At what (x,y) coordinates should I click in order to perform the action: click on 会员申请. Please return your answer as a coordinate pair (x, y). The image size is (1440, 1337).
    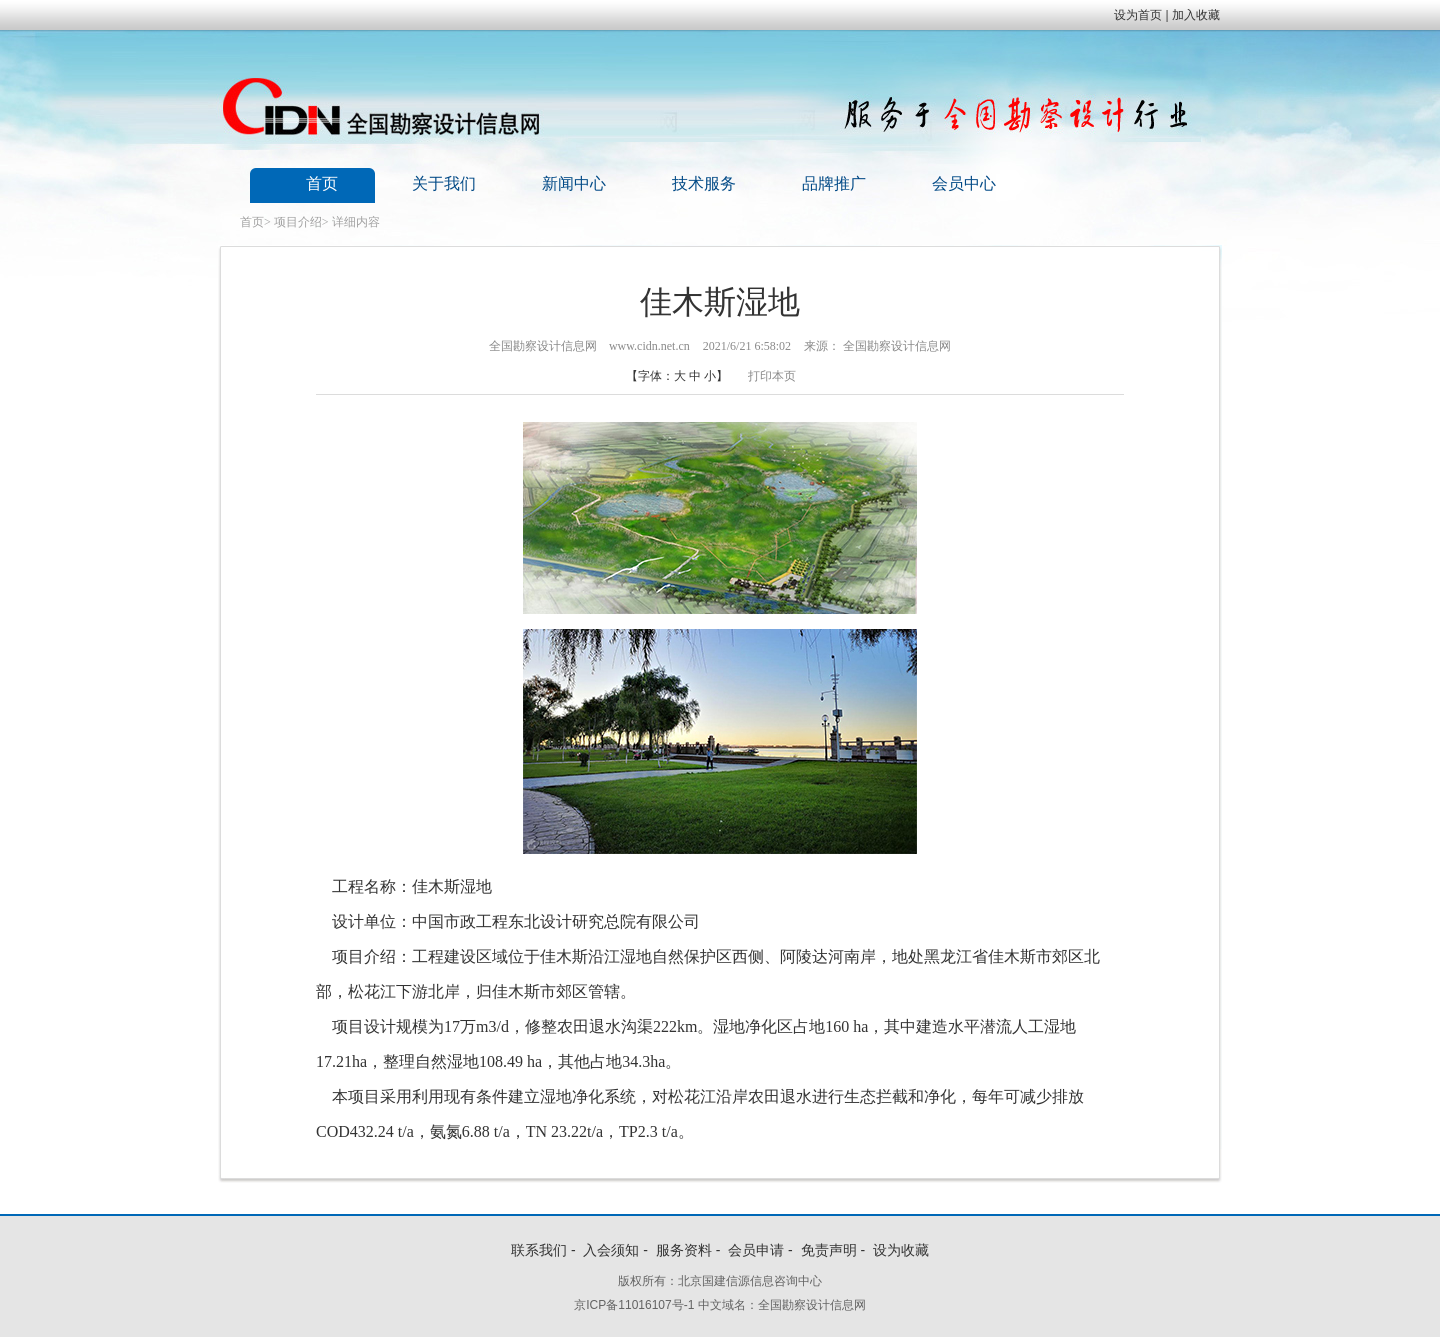
    Looking at the image, I should click on (756, 1250).